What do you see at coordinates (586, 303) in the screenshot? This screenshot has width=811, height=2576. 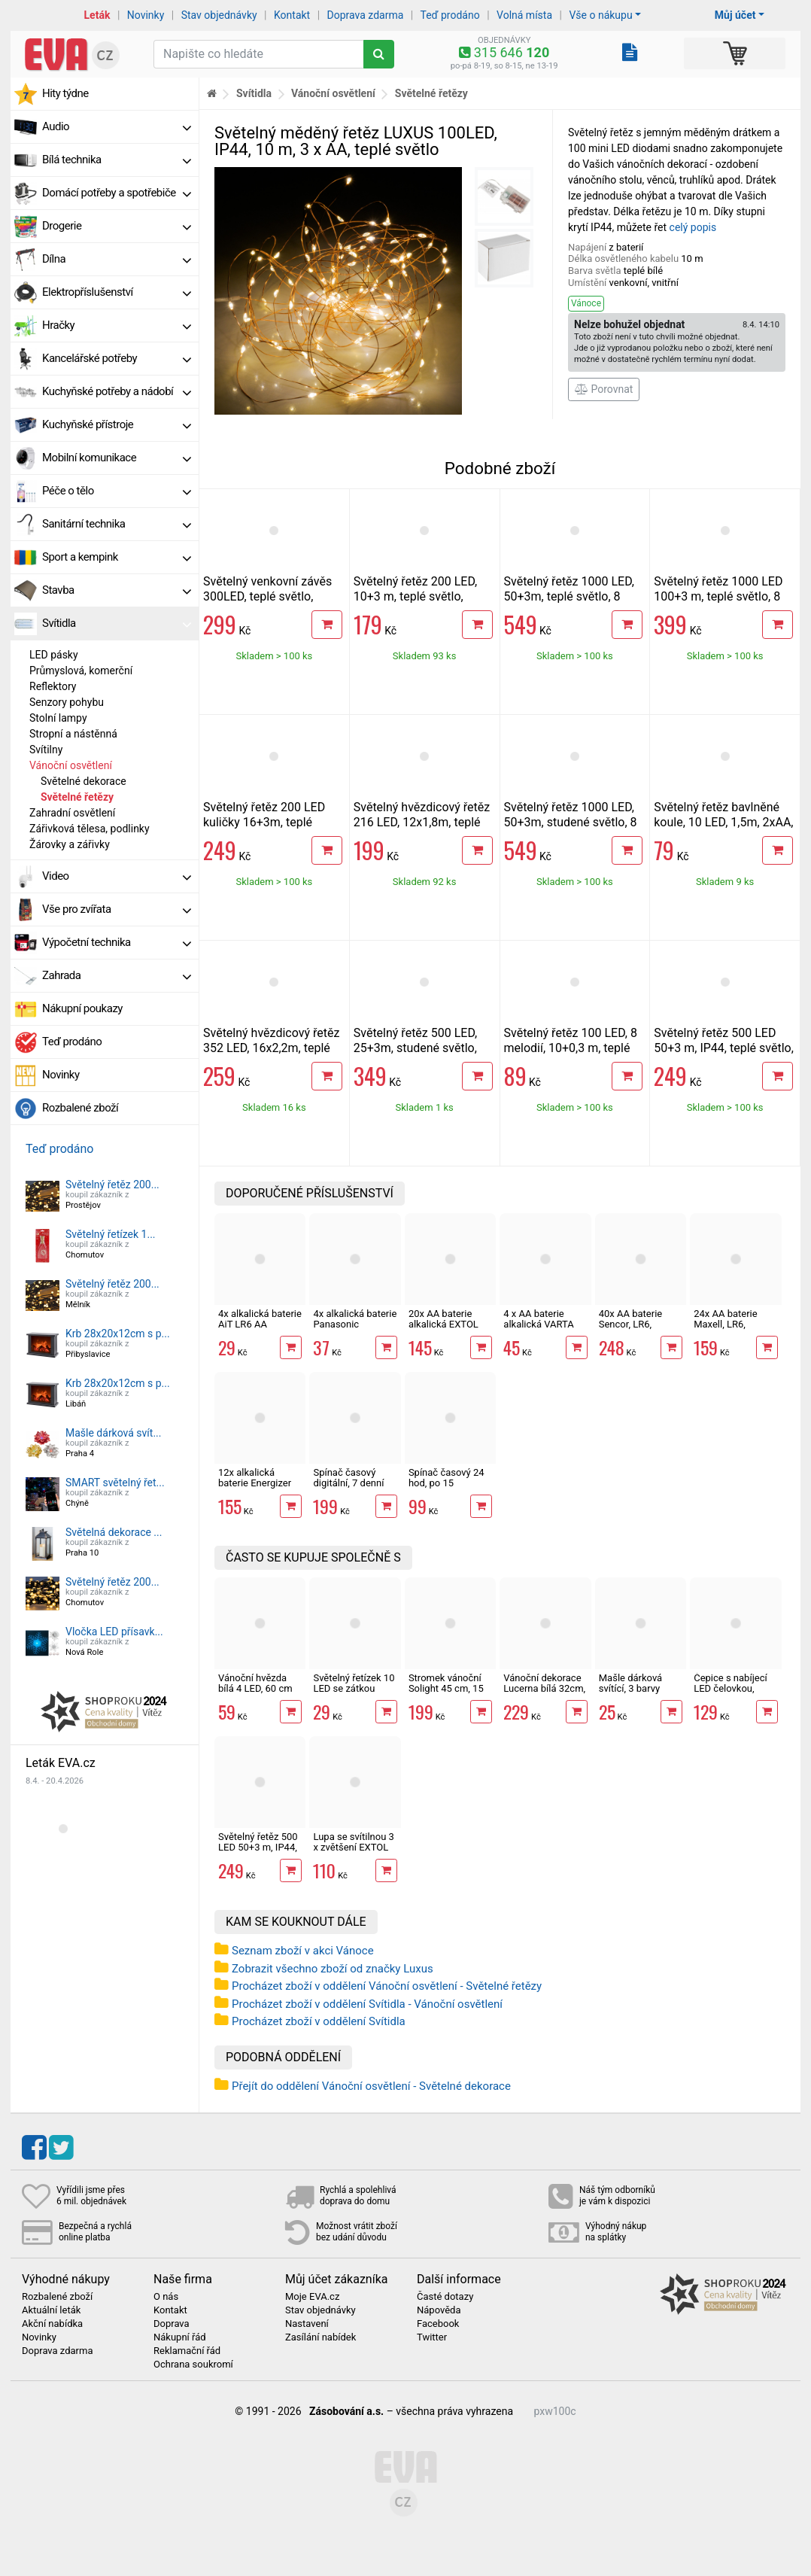 I see `Vánoce` at bounding box center [586, 303].